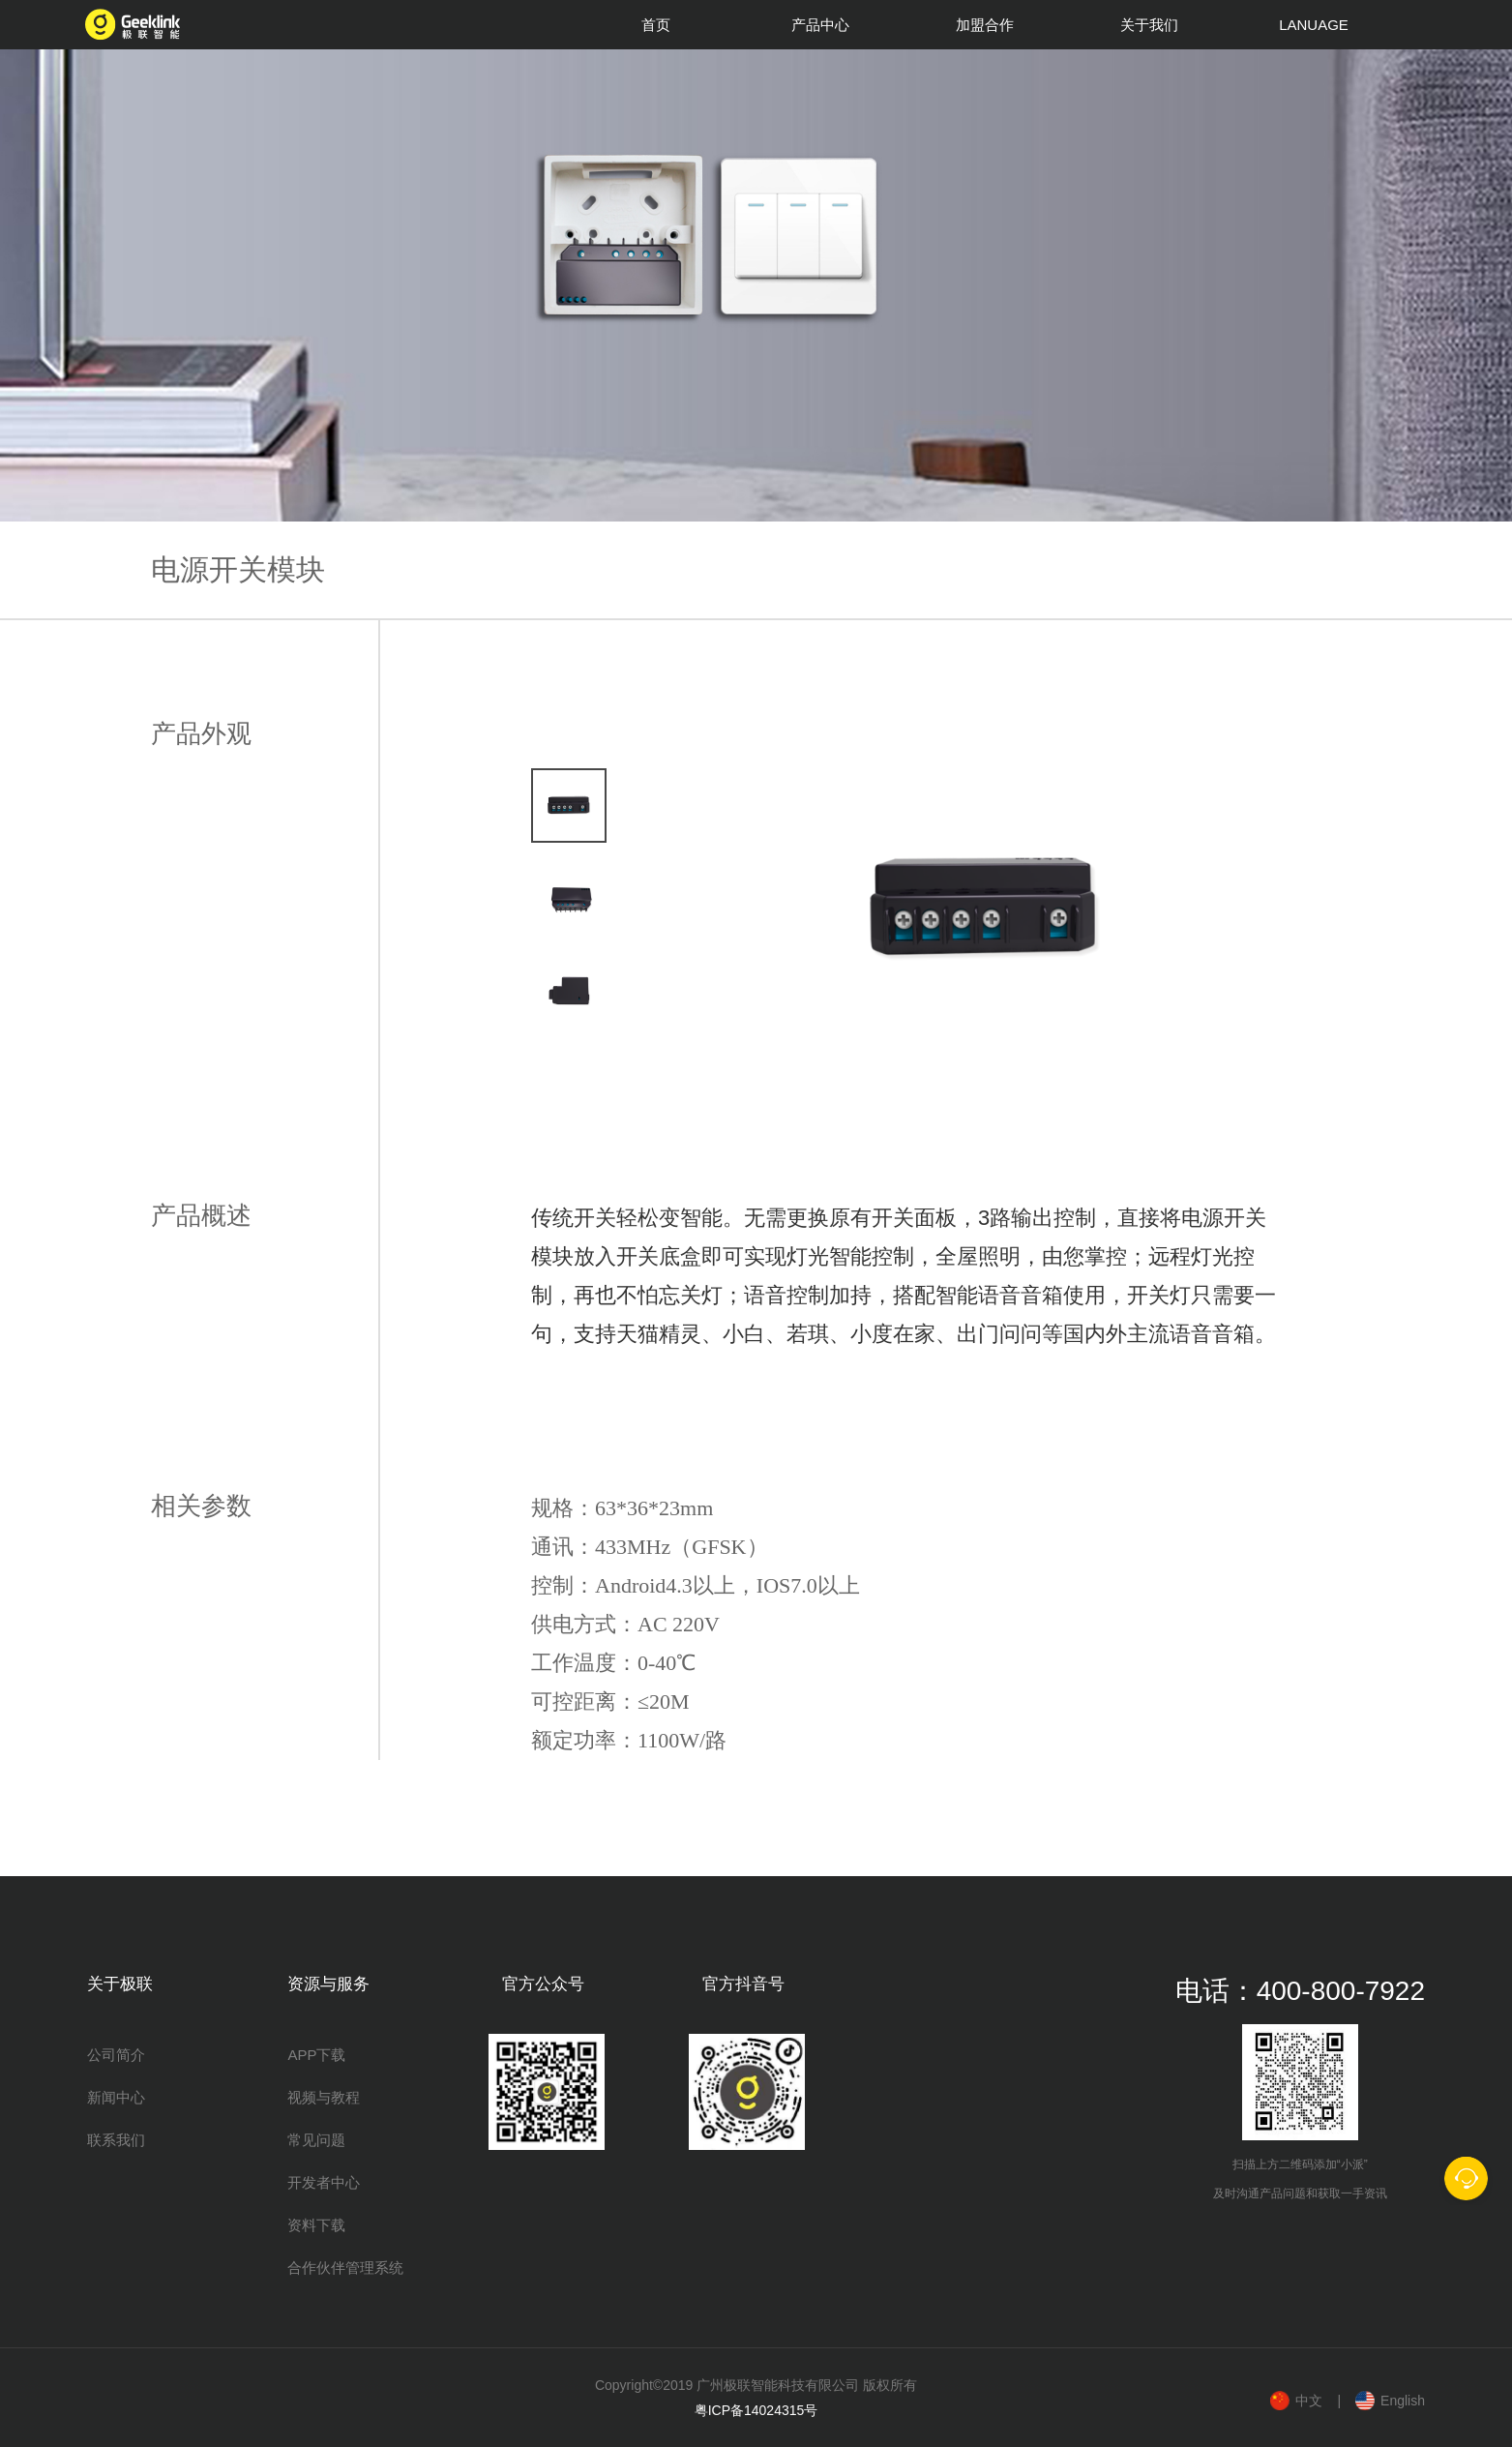 The image size is (1512, 2447). What do you see at coordinates (316, 2054) in the screenshot?
I see `APP下载` at bounding box center [316, 2054].